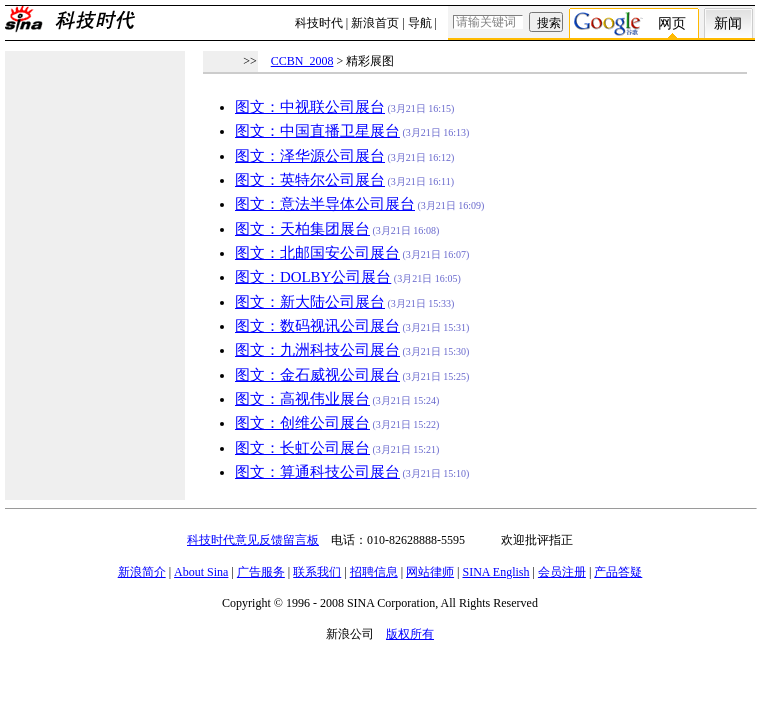 This screenshot has height=720, width=757. What do you see at coordinates (430, 572) in the screenshot?
I see `网站律师` at bounding box center [430, 572].